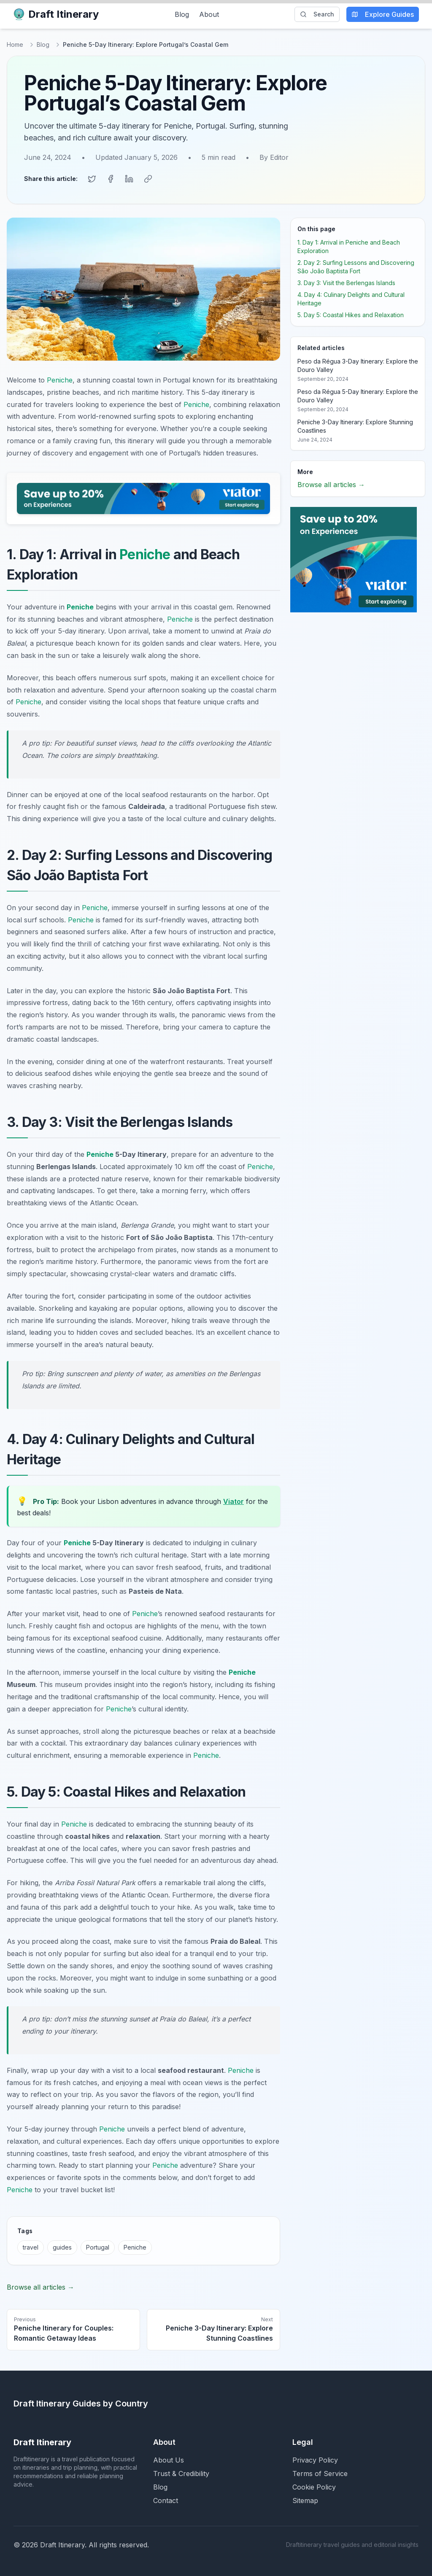 The height and width of the screenshot is (2576, 432). Describe the element at coordinates (350, 314) in the screenshot. I see `5. Day 5: Coastal Hikes and Relaxation` at that location.